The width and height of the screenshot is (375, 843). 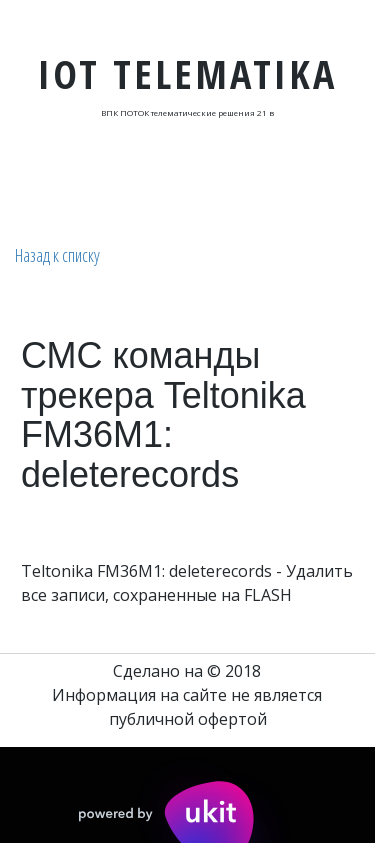 I want to click on Назад к списку, so click(x=57, y=255).